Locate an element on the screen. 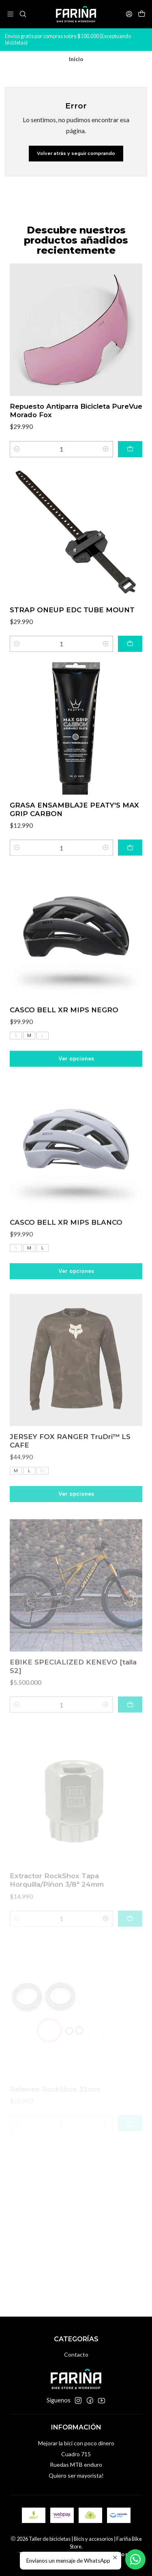 The height and width of the screenshot is (2576, 152). [Carro] is located at coordinates (141, 14).